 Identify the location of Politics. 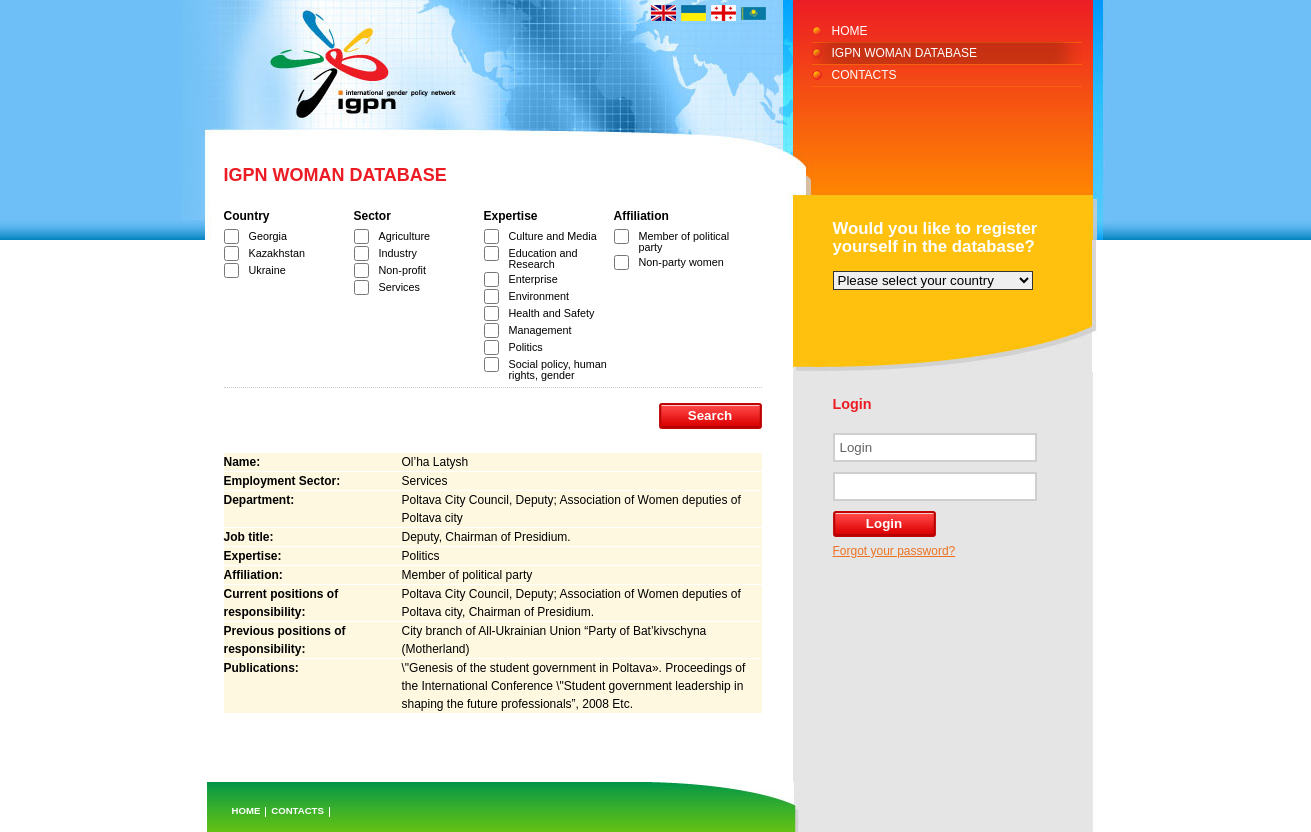
(526, 347).